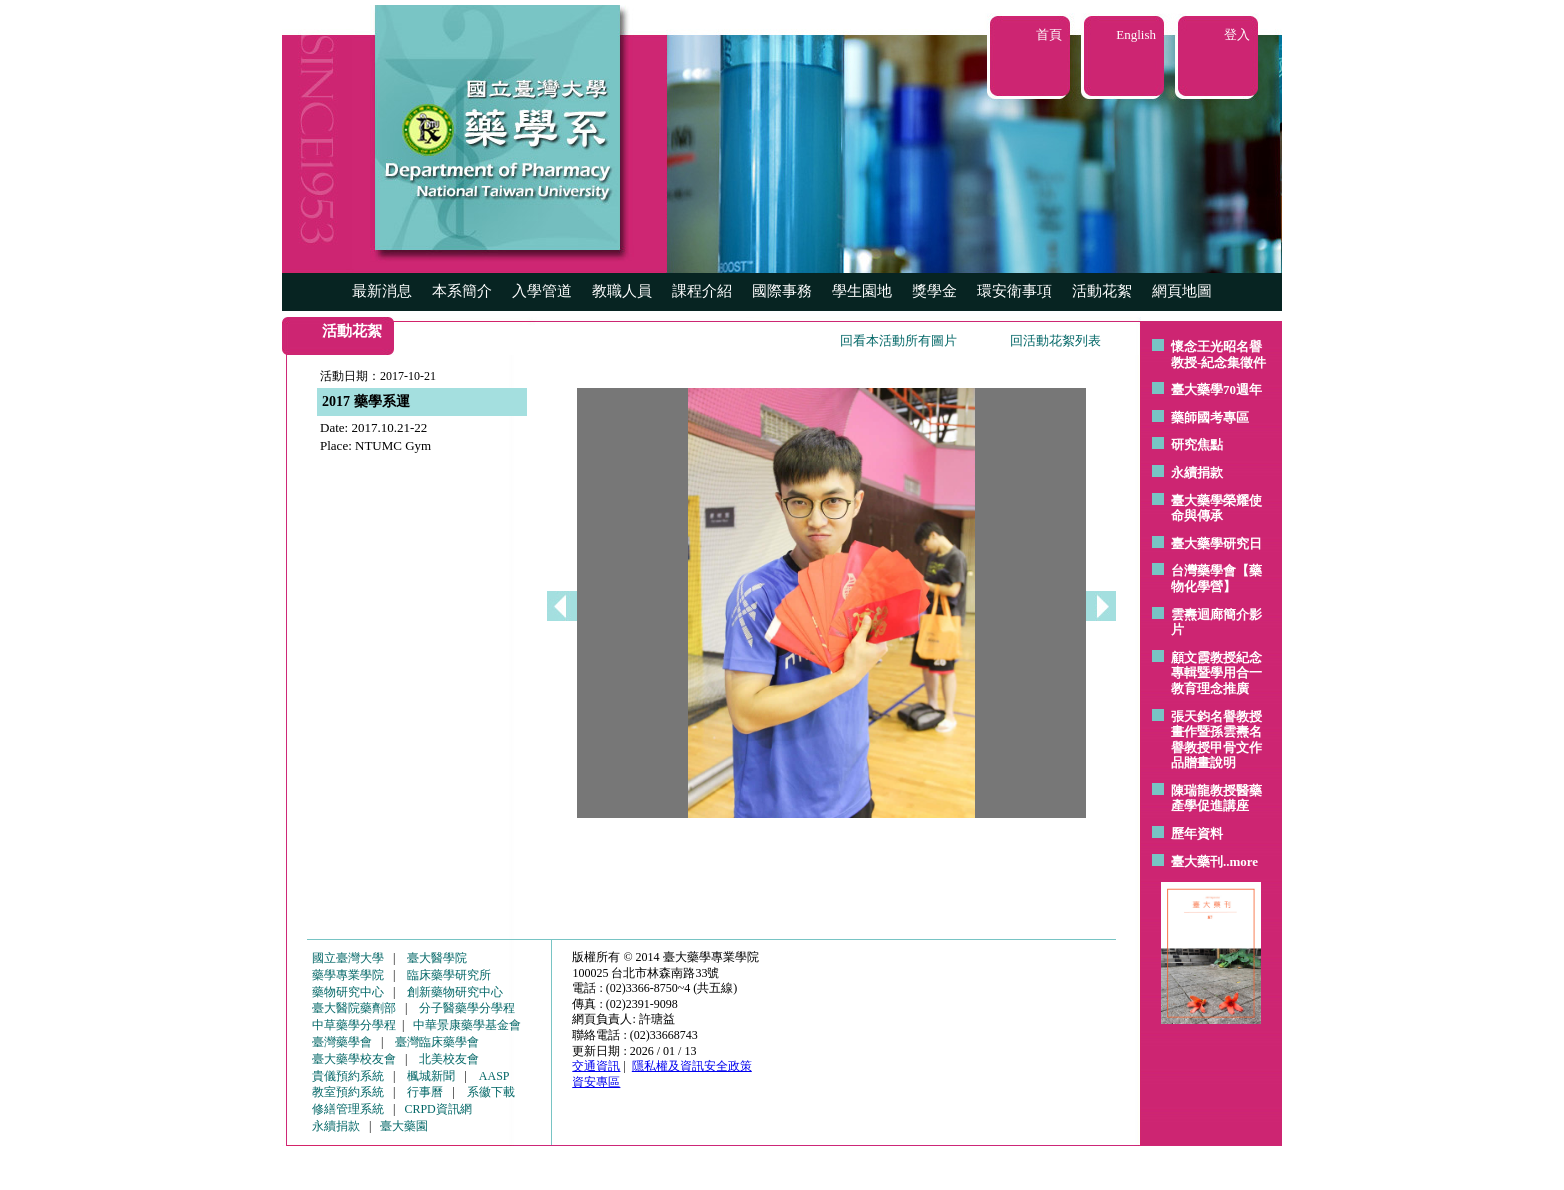  What do you see at coordinates (1216, 389) in the screenshot?
I see `臺大藥學70週年` at bounding box center [1216, 389].